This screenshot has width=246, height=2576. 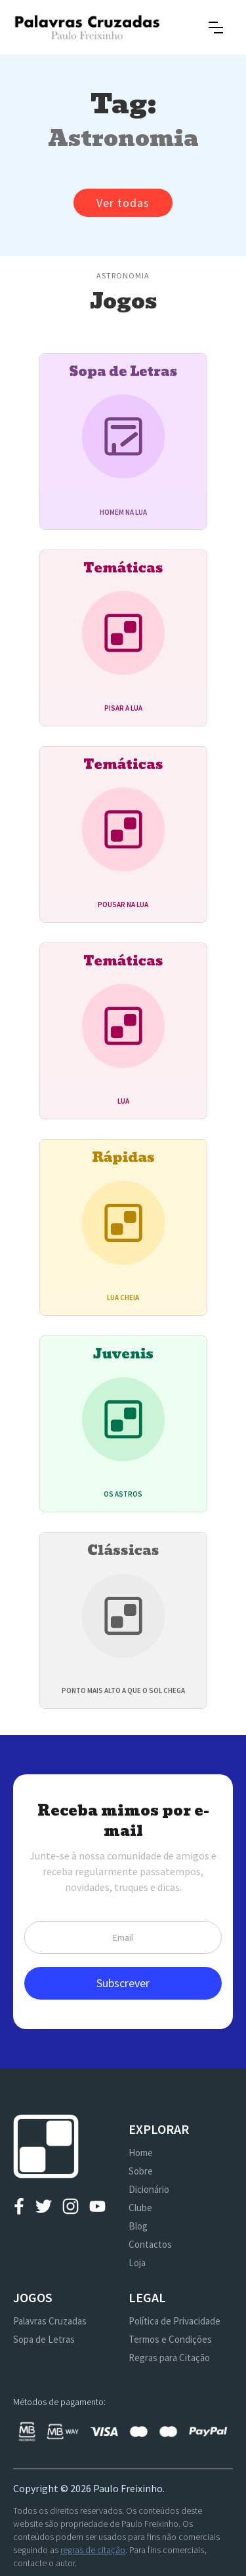 What do you see at coordinates (50, 2321) in the screenshot?
I see `Palavras Cruzadas` at bounding box center [50, 2321].